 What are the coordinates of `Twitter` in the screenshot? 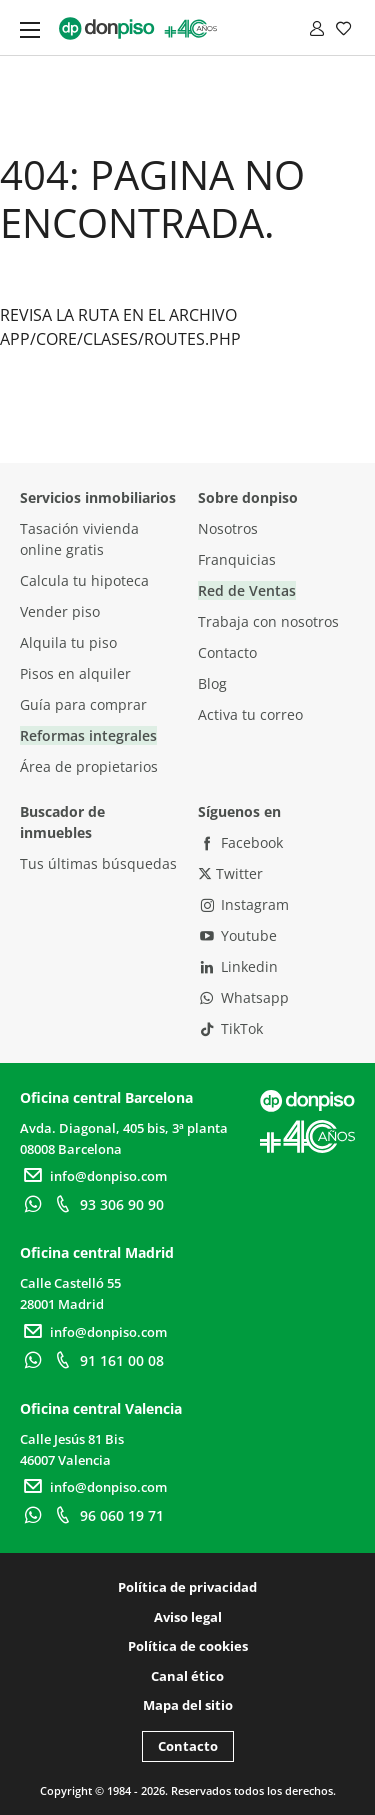 It's located at (230, 873).